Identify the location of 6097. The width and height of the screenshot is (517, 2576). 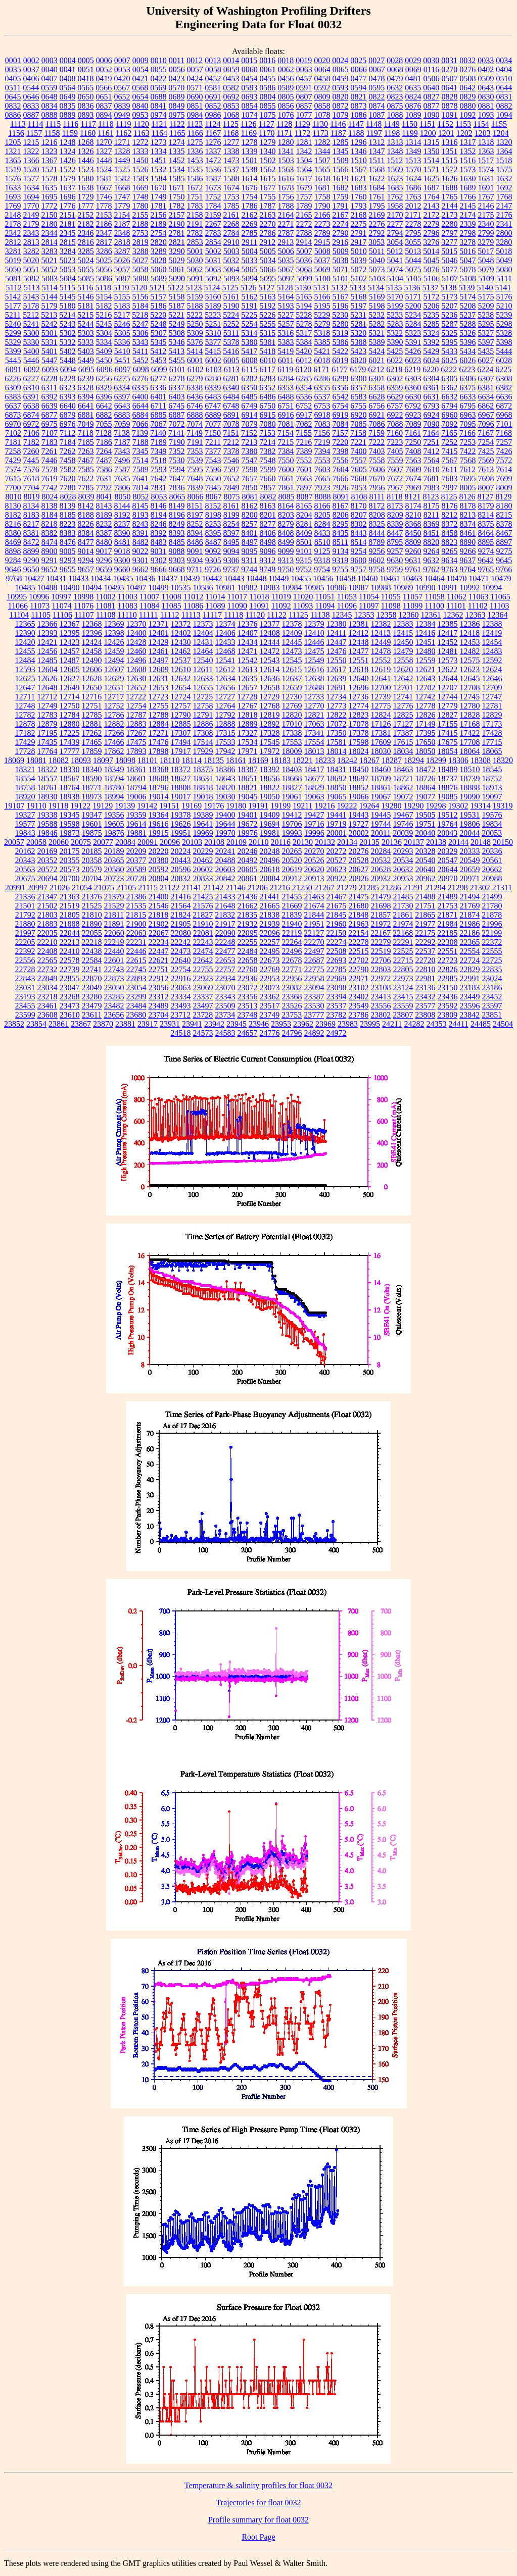
(123, 369).